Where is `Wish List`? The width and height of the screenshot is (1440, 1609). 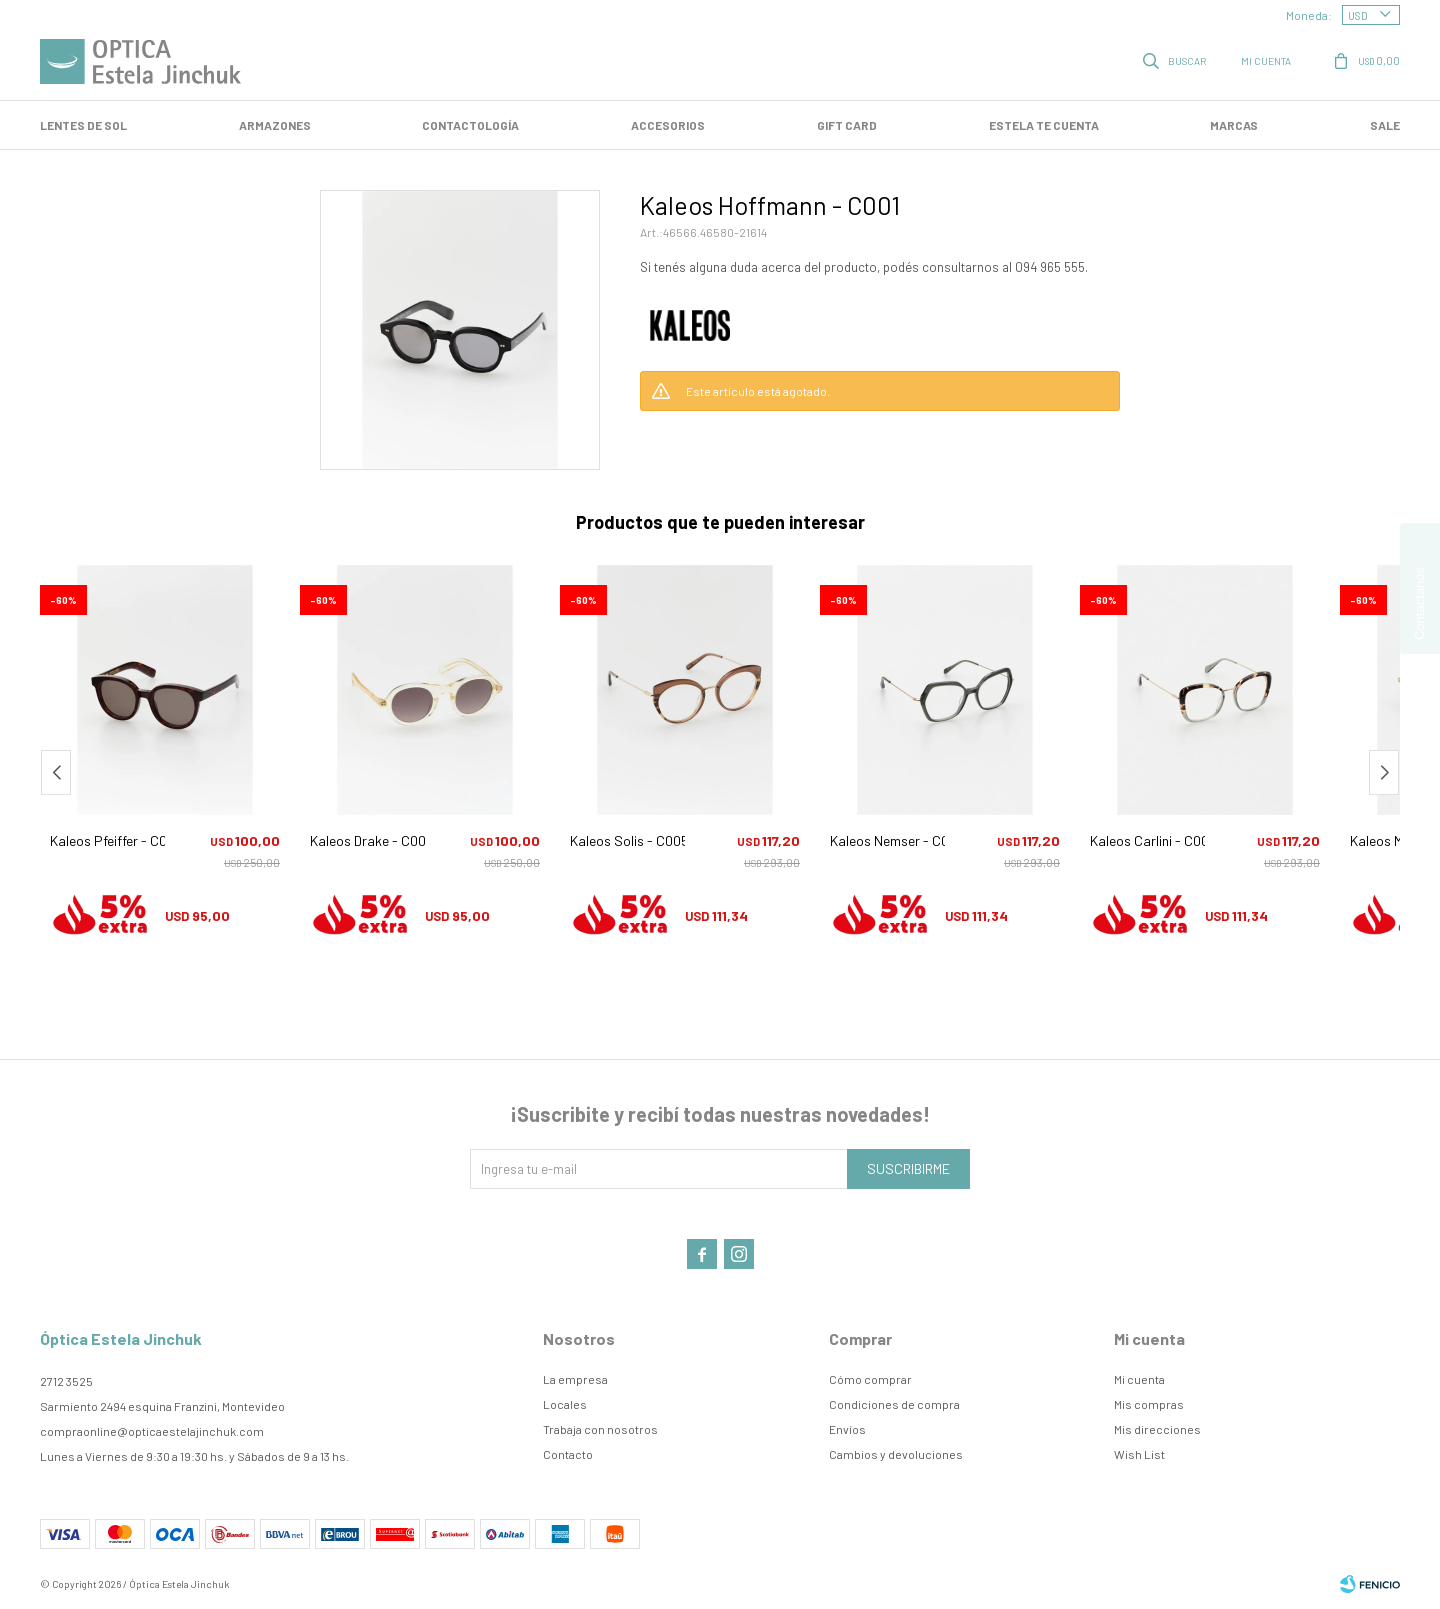 Wish List is located at coordinates (1139, 1454).